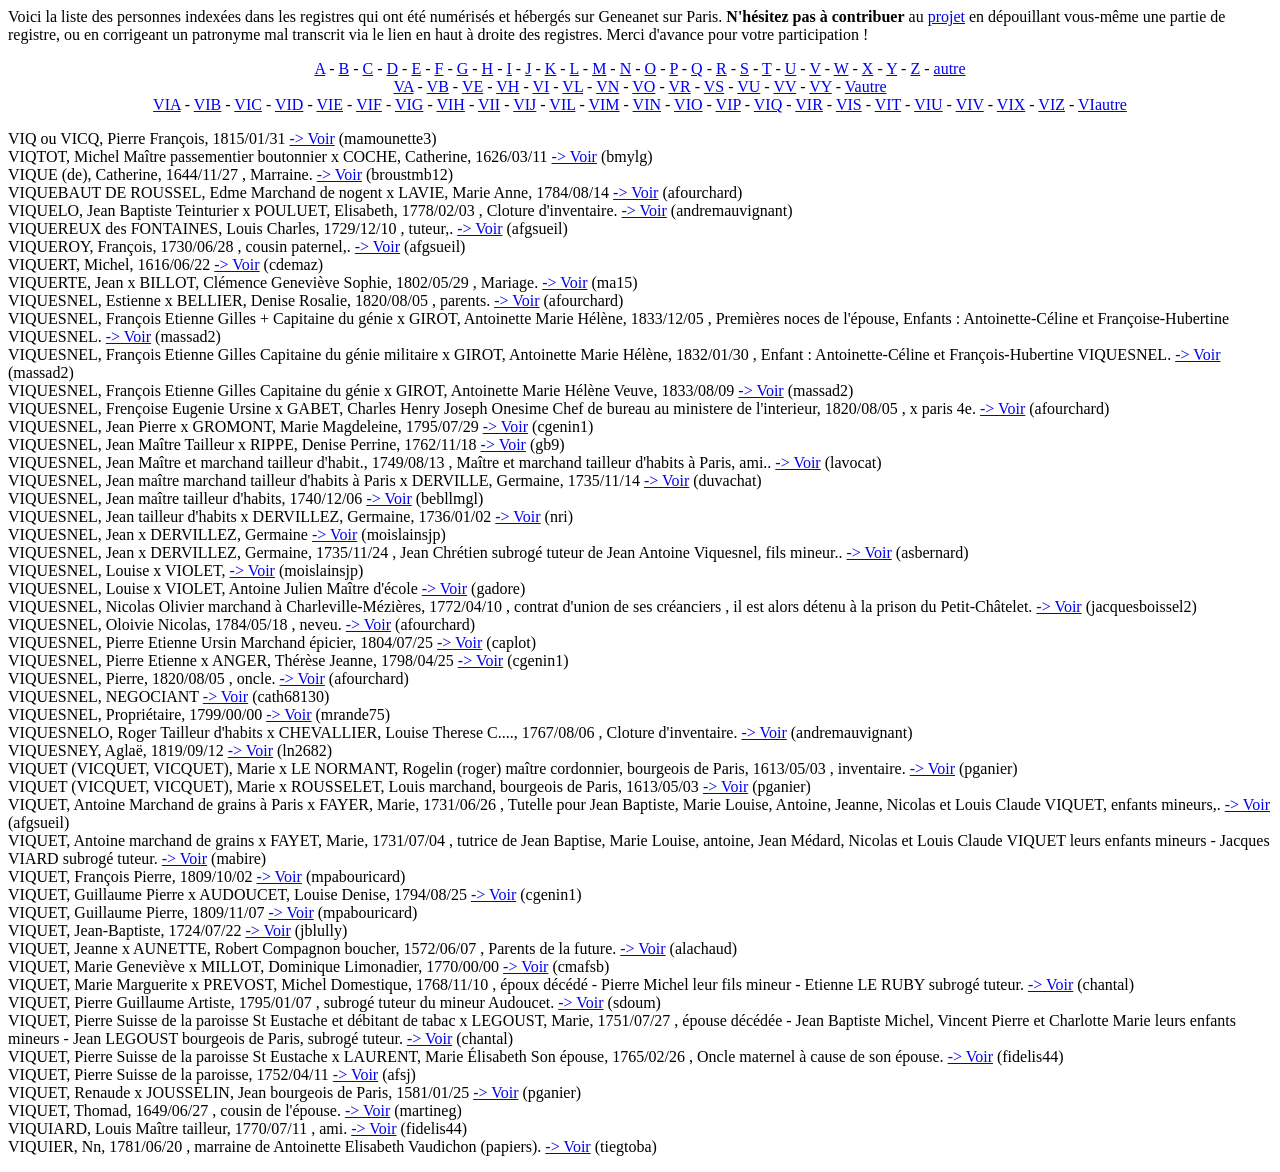 The image size is (1280, 1172). I want to click on VIA, so click(167, 104).